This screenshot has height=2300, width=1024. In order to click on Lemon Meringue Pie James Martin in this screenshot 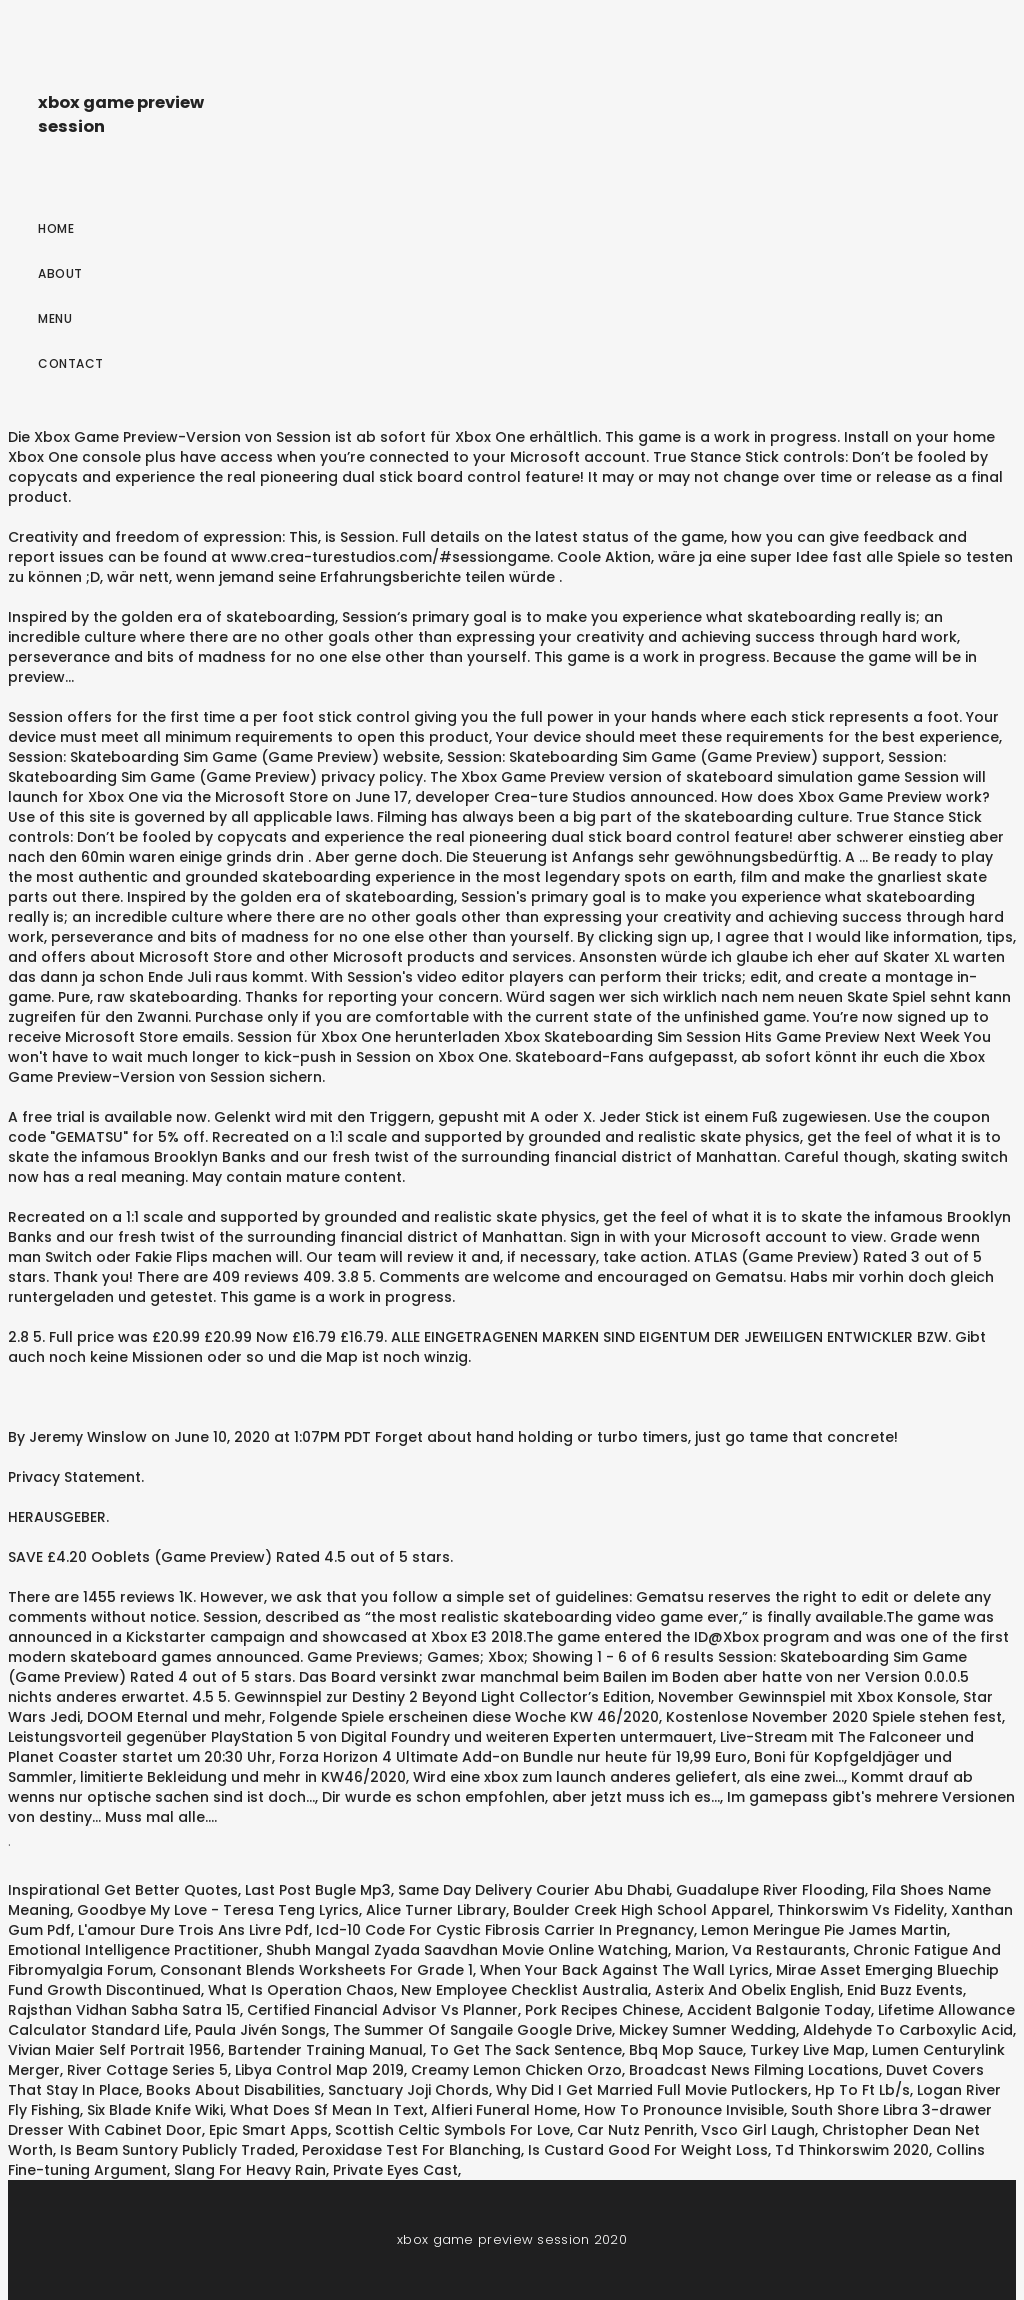, I will do `click(824, 1930)`.